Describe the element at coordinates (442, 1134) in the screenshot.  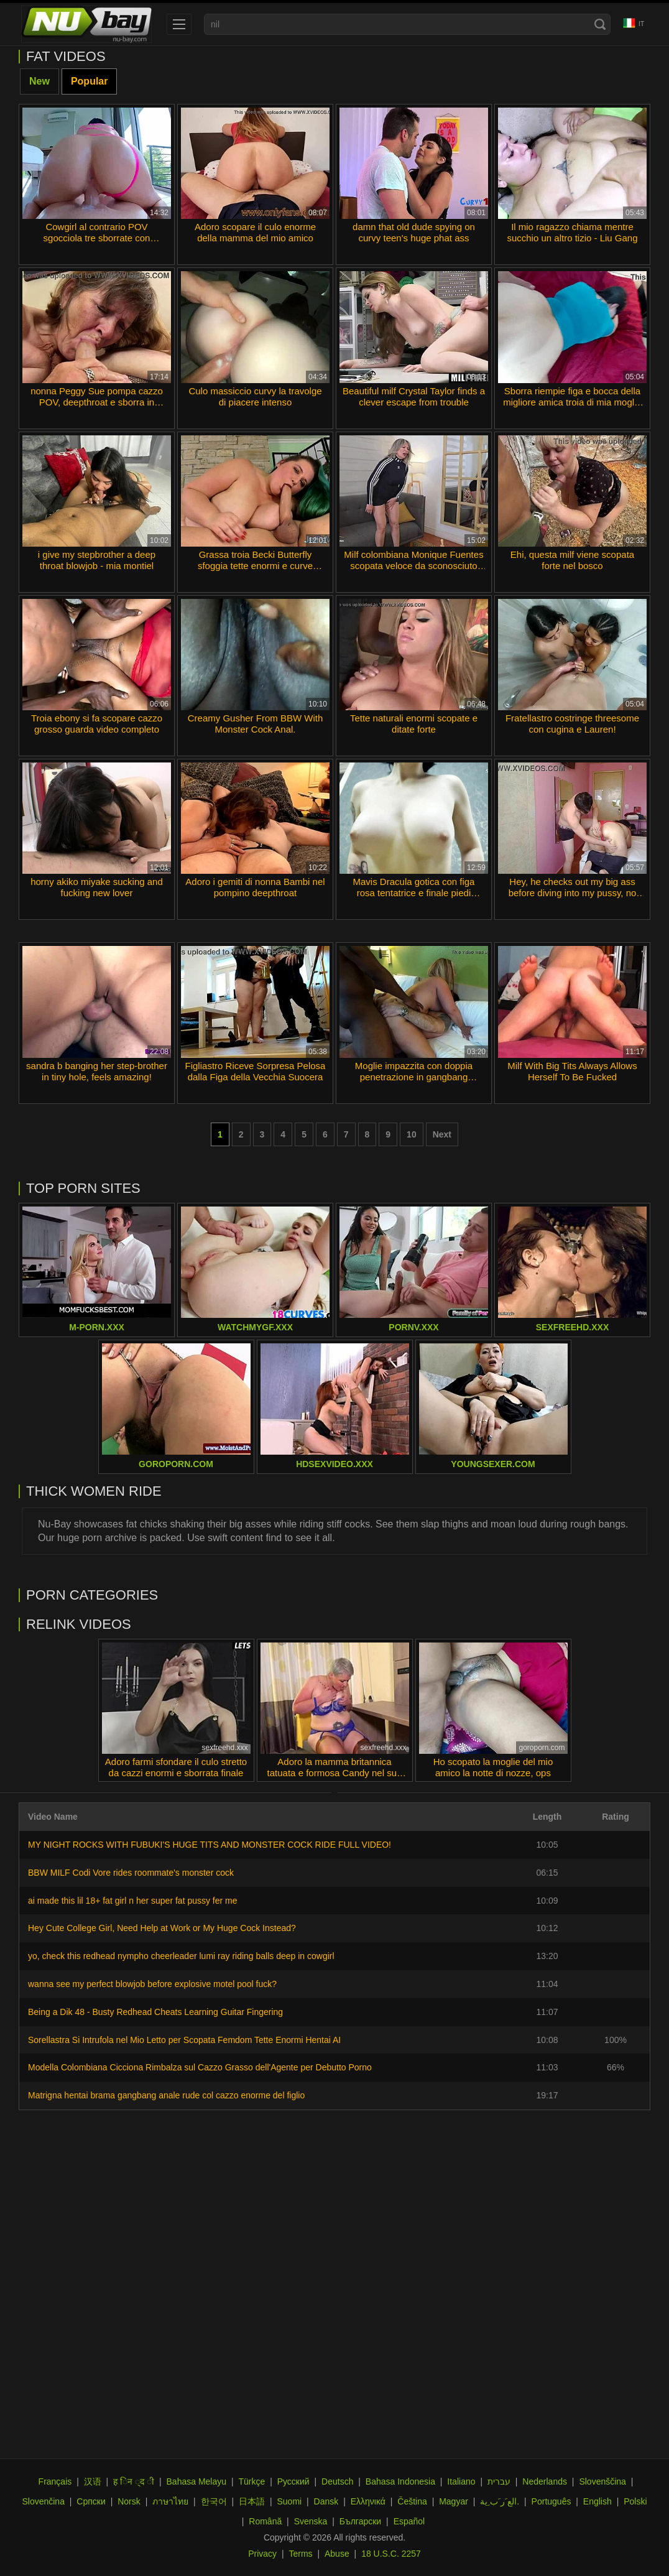
I see `Next` at that location.